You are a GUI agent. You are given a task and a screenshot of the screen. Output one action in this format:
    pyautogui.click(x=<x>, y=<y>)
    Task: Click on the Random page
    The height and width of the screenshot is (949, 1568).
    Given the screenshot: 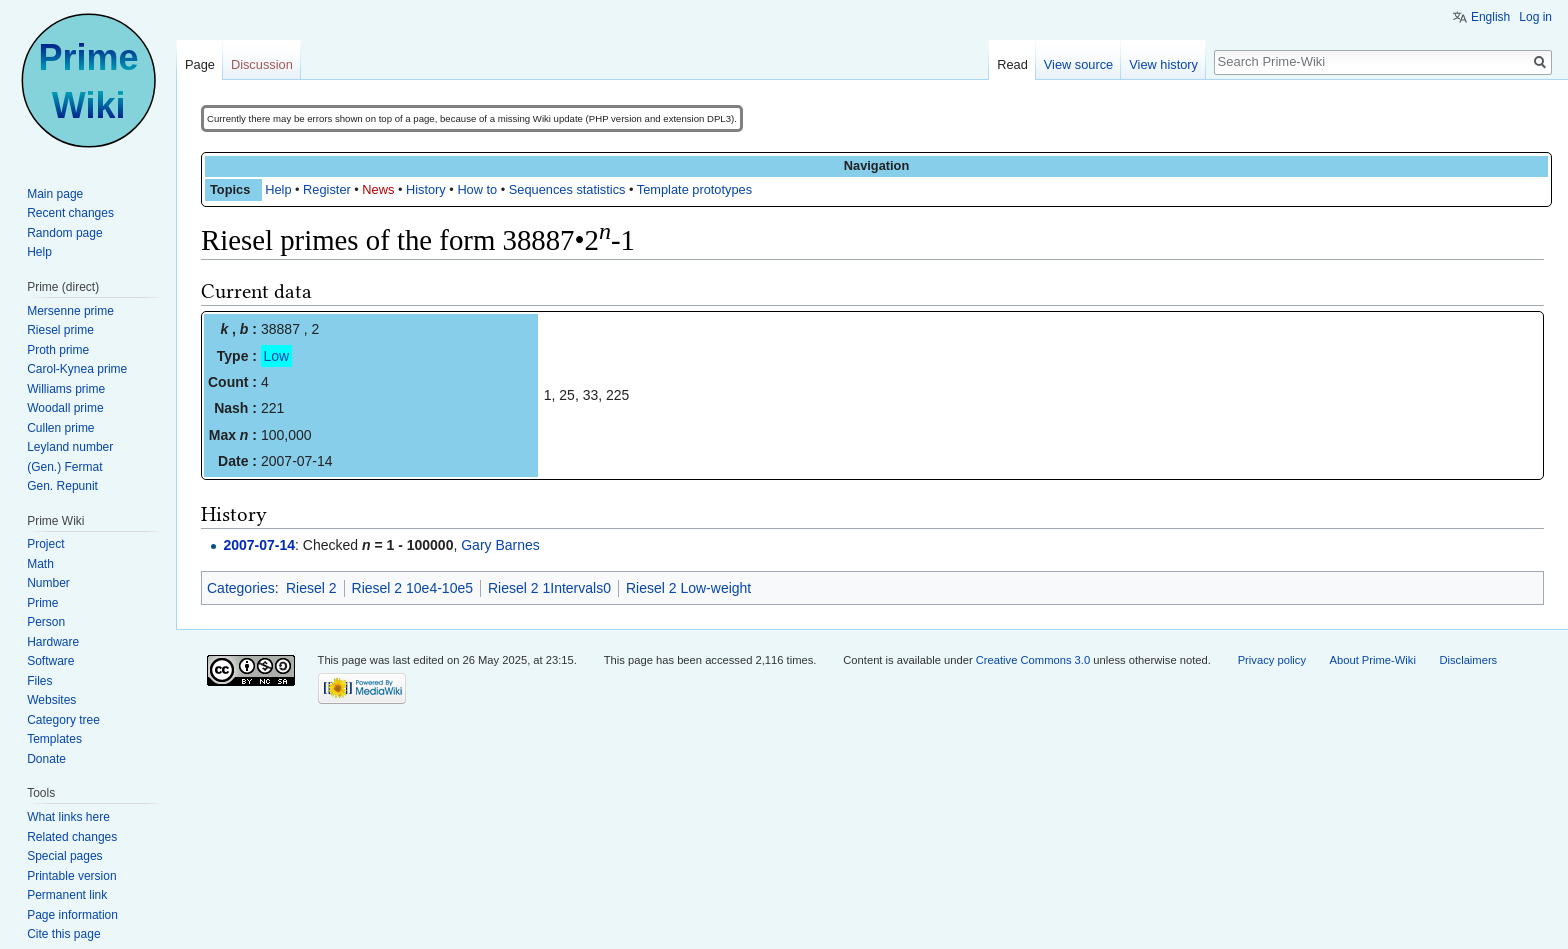 What is the action you would take?
    pyautogui.click(x=64, y=233)
    